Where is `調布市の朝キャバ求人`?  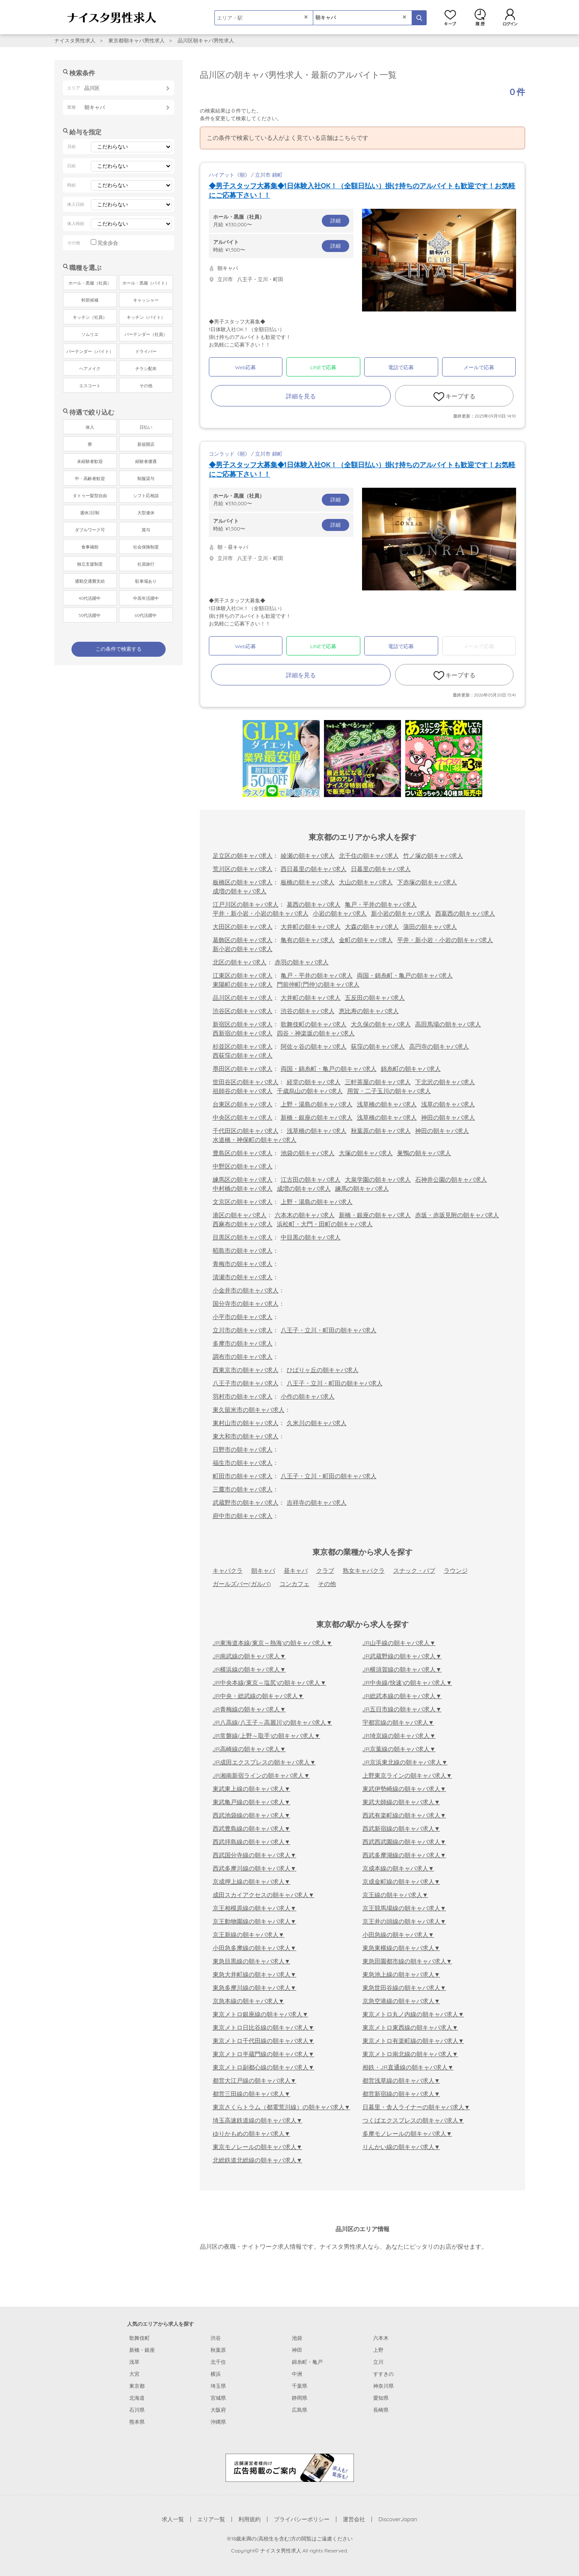 調布市の朝キャバ求人 is located at coordinates (243, 1357).